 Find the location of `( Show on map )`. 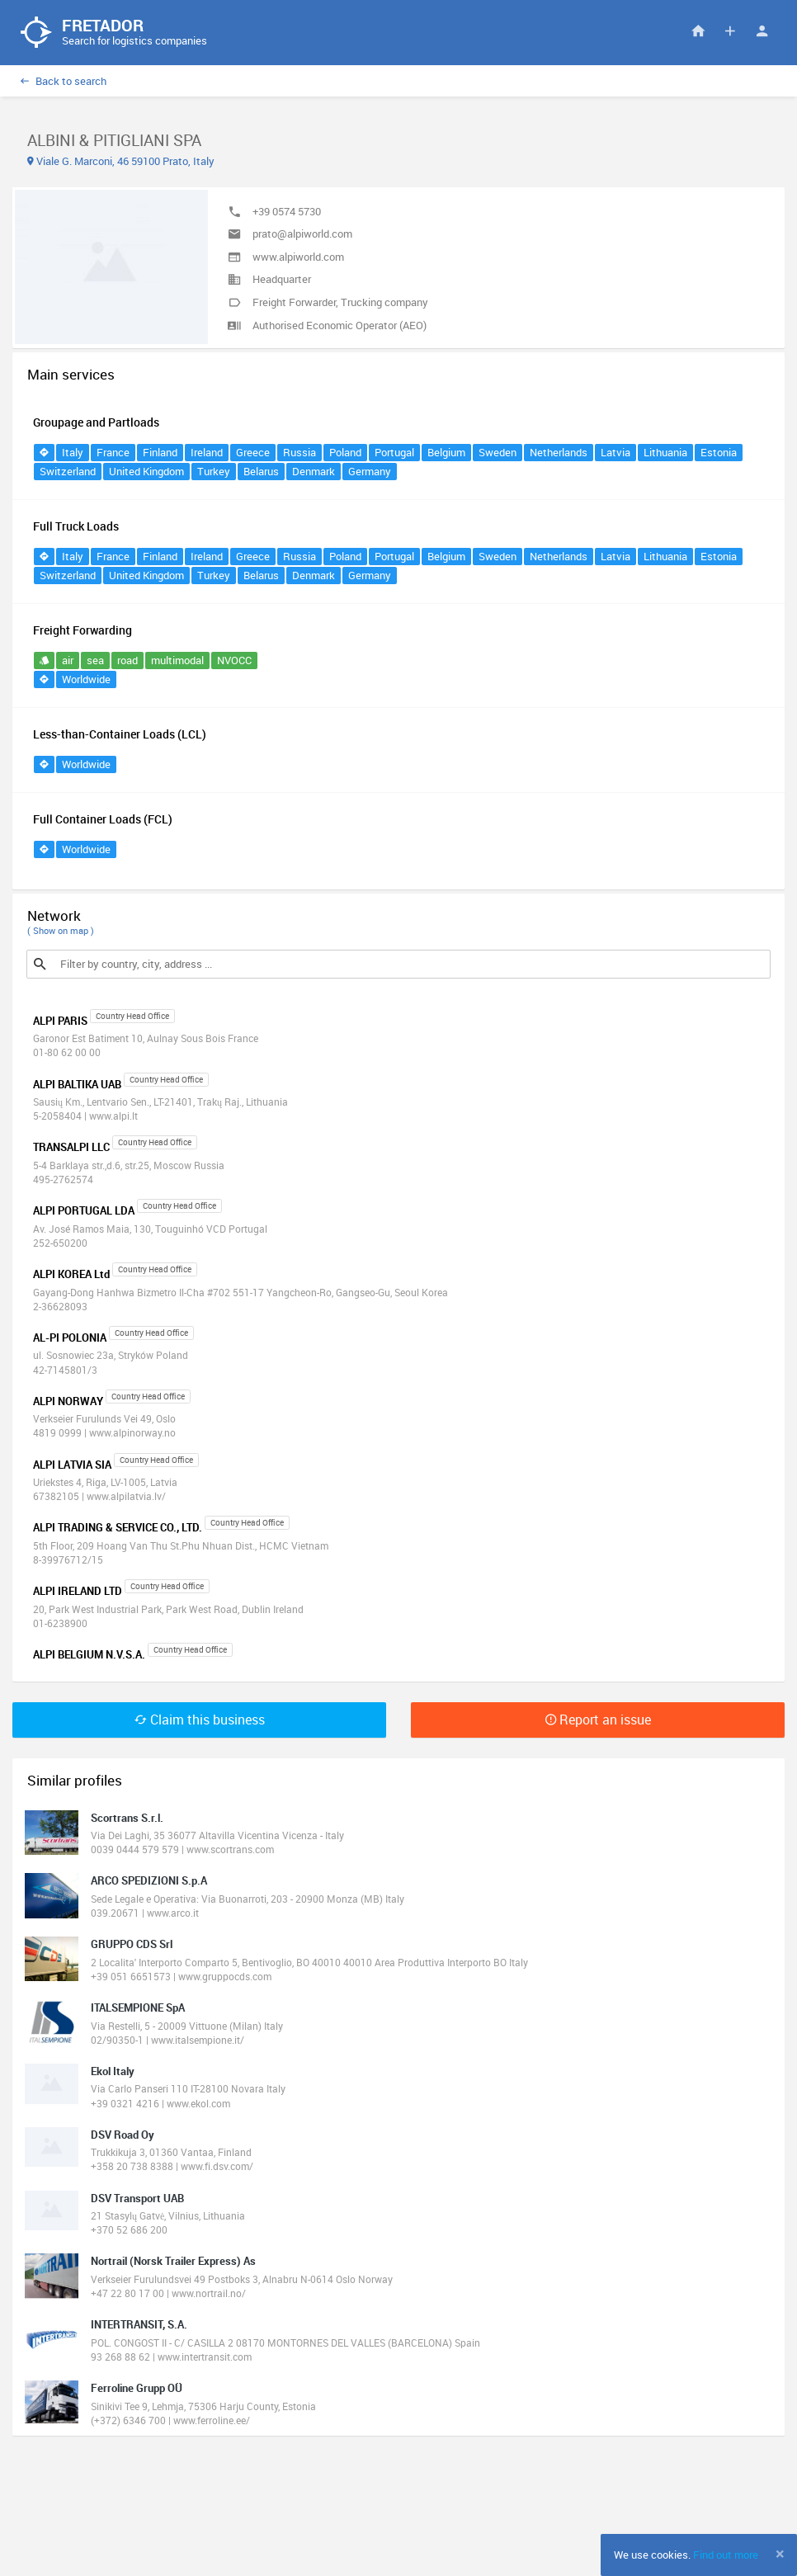

( Show on map ) is located at coordinates (60, 932).